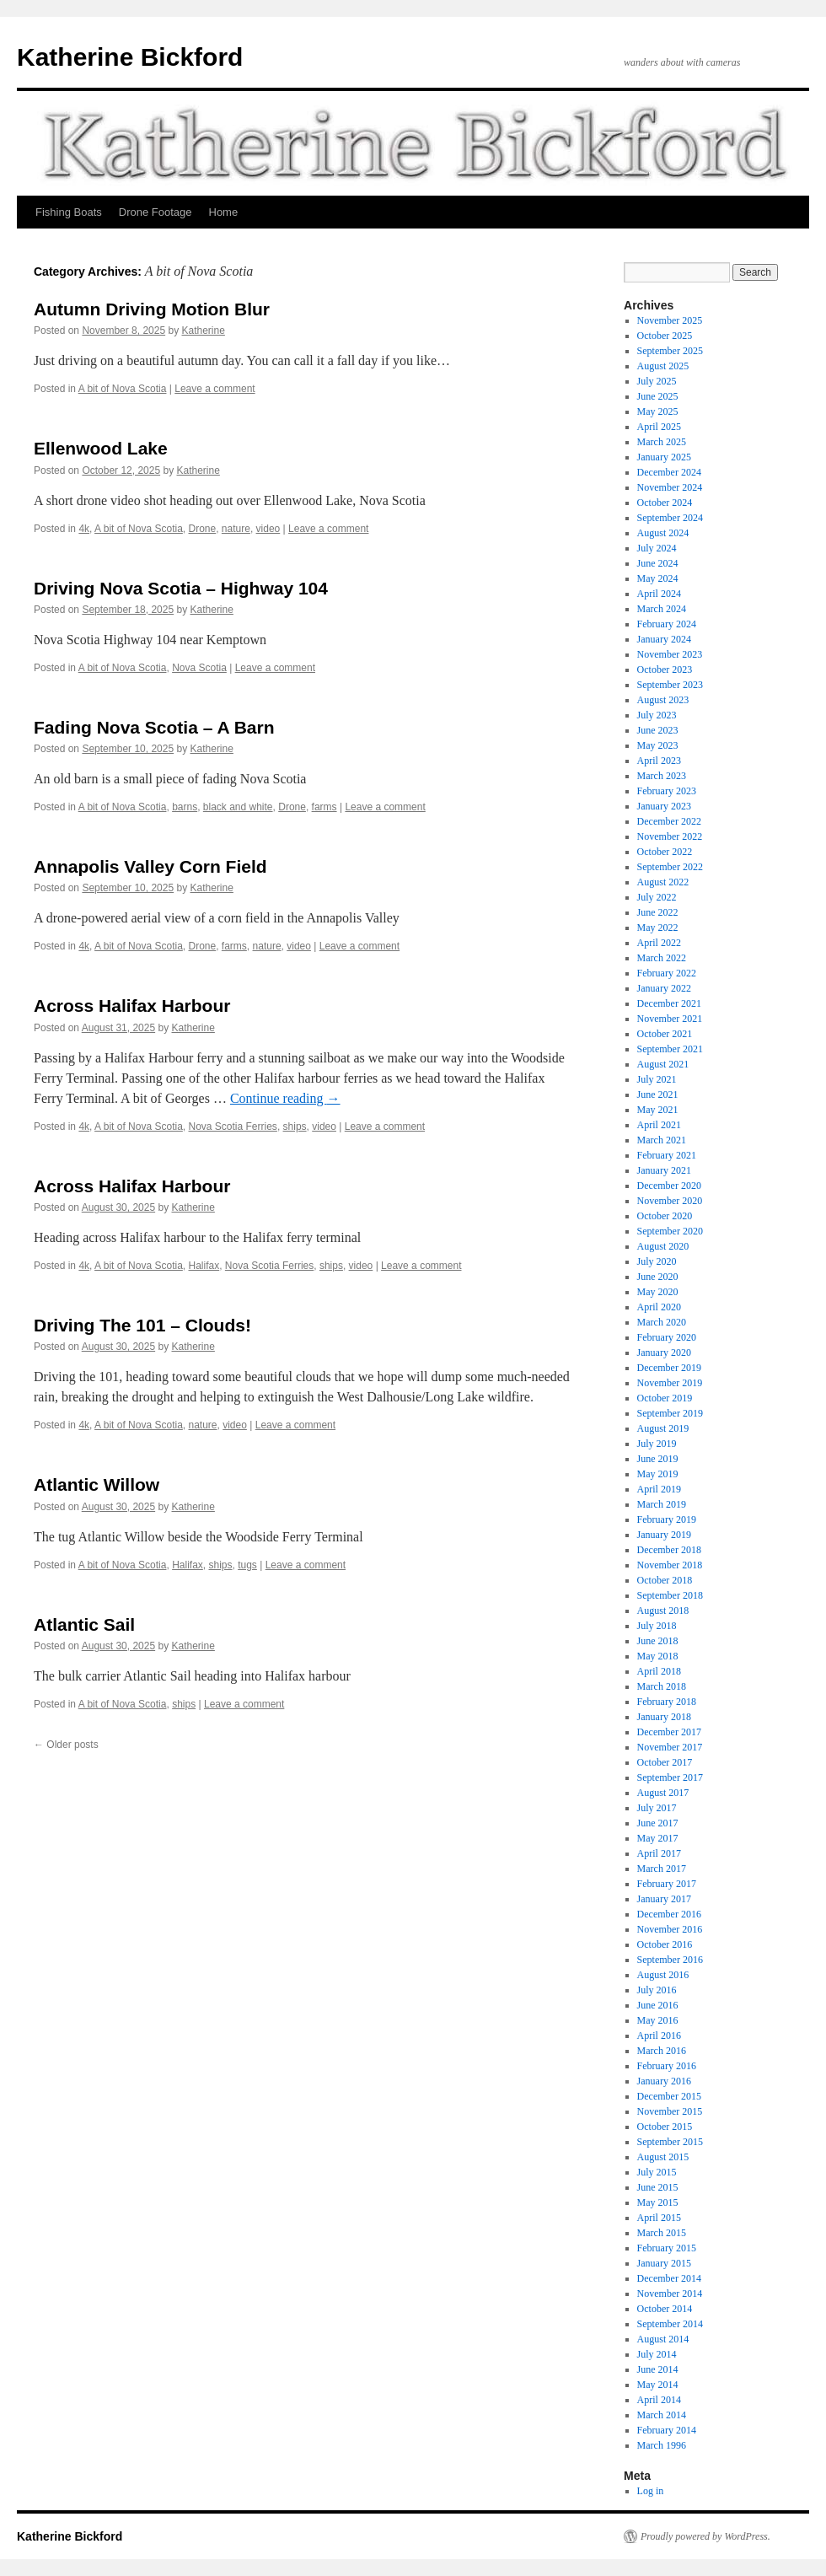 This screenshot has width=826, height=2576. Describe the element at coordinates (670, 1777) in the screenshot. I see `September 2017` at that location.